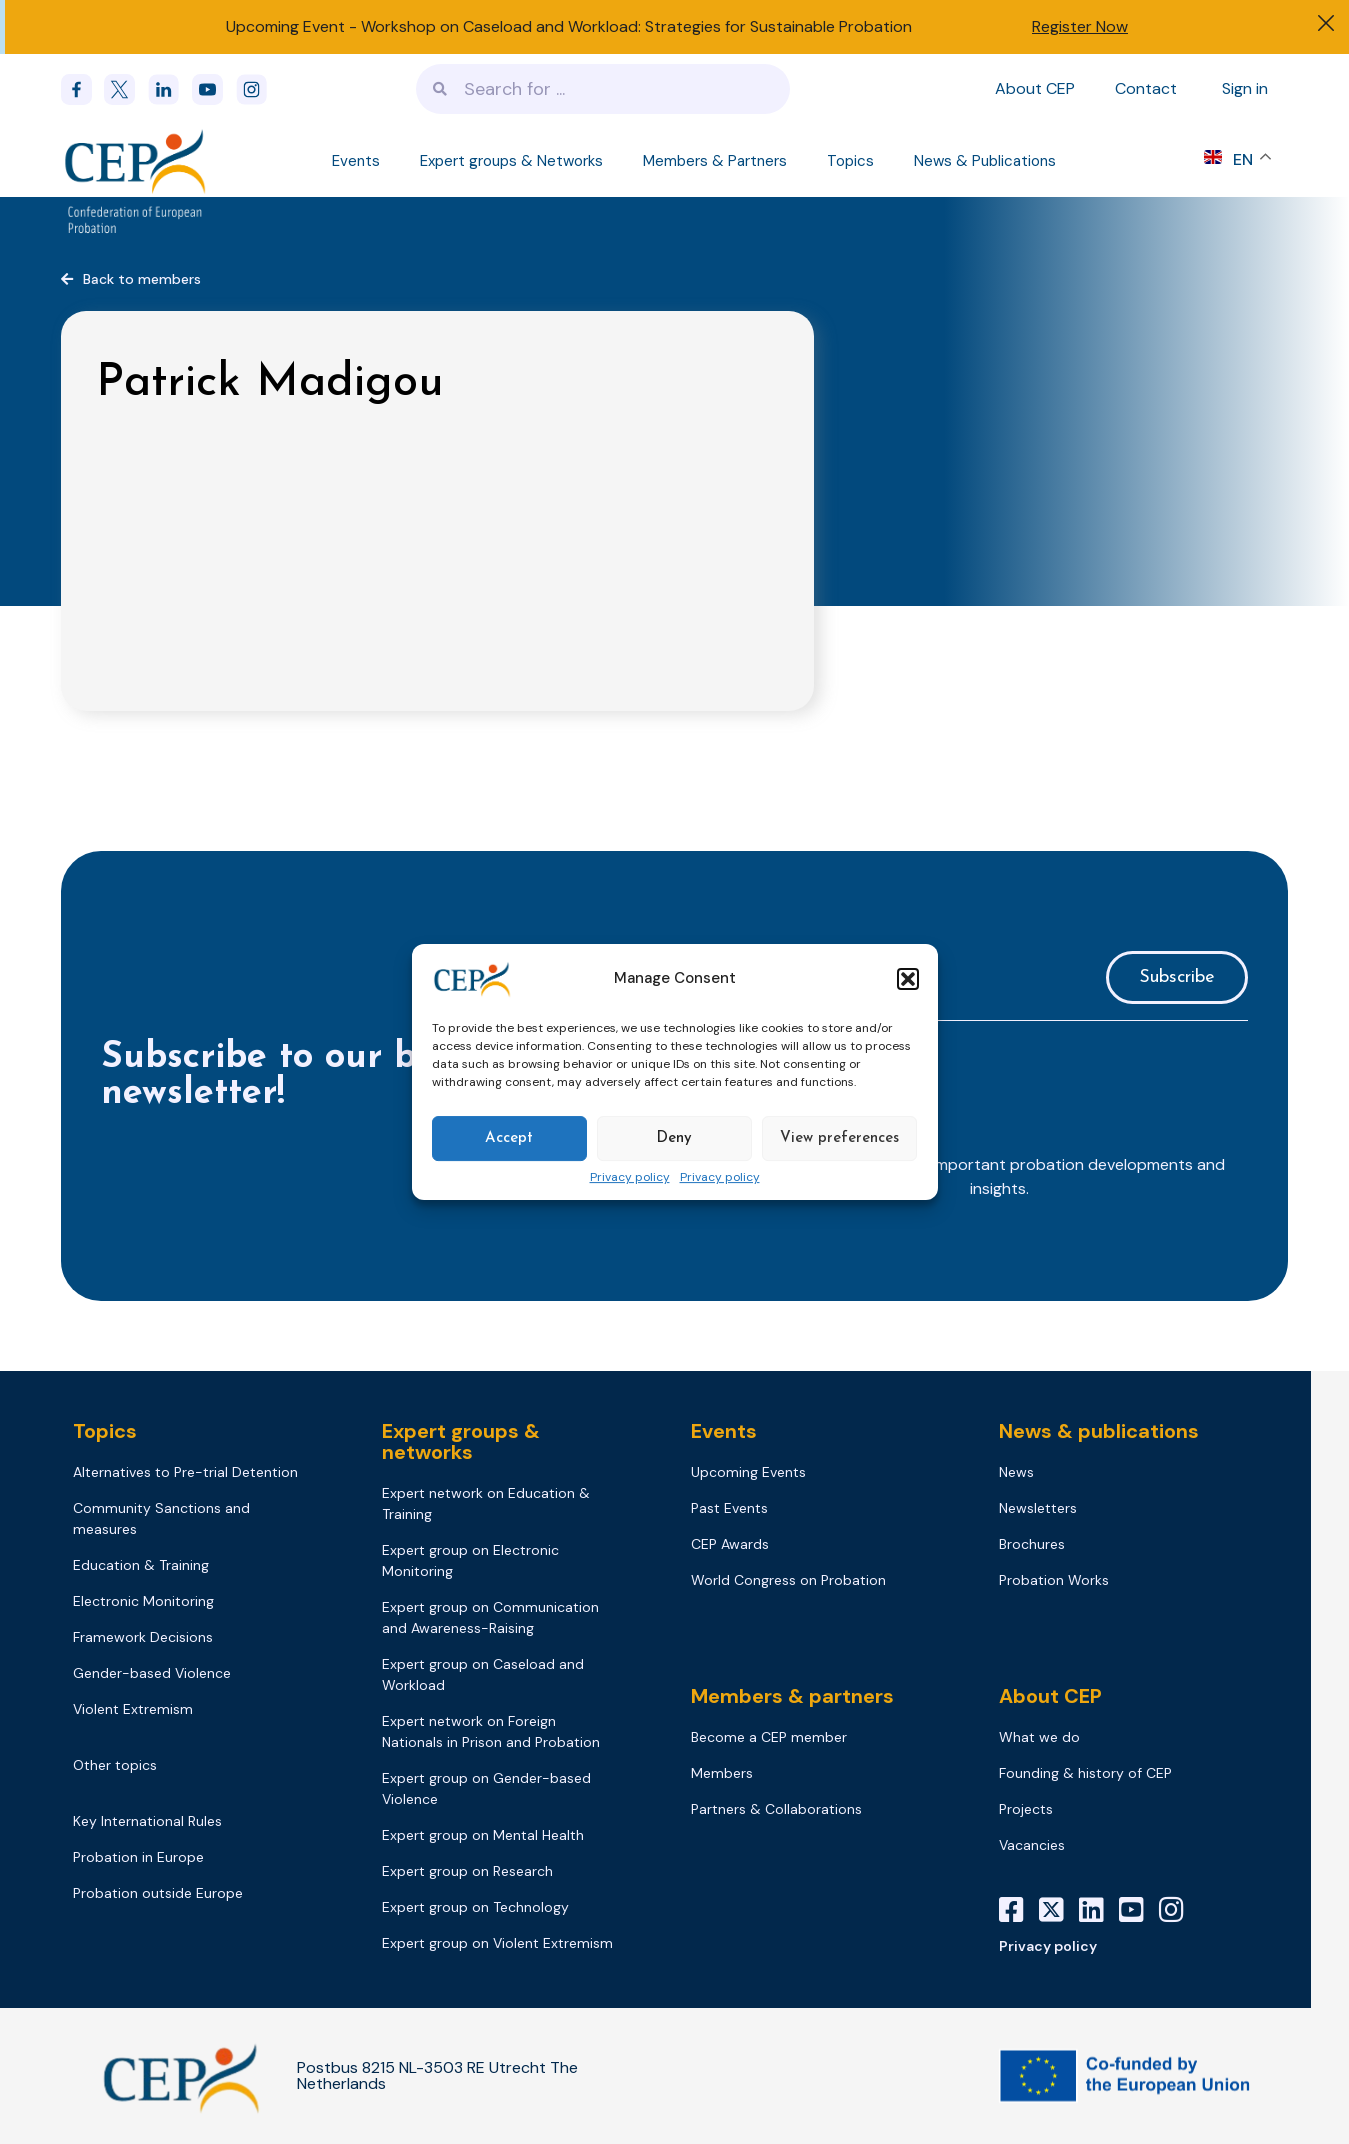  I want to click on Accept, so click(509, 1138).